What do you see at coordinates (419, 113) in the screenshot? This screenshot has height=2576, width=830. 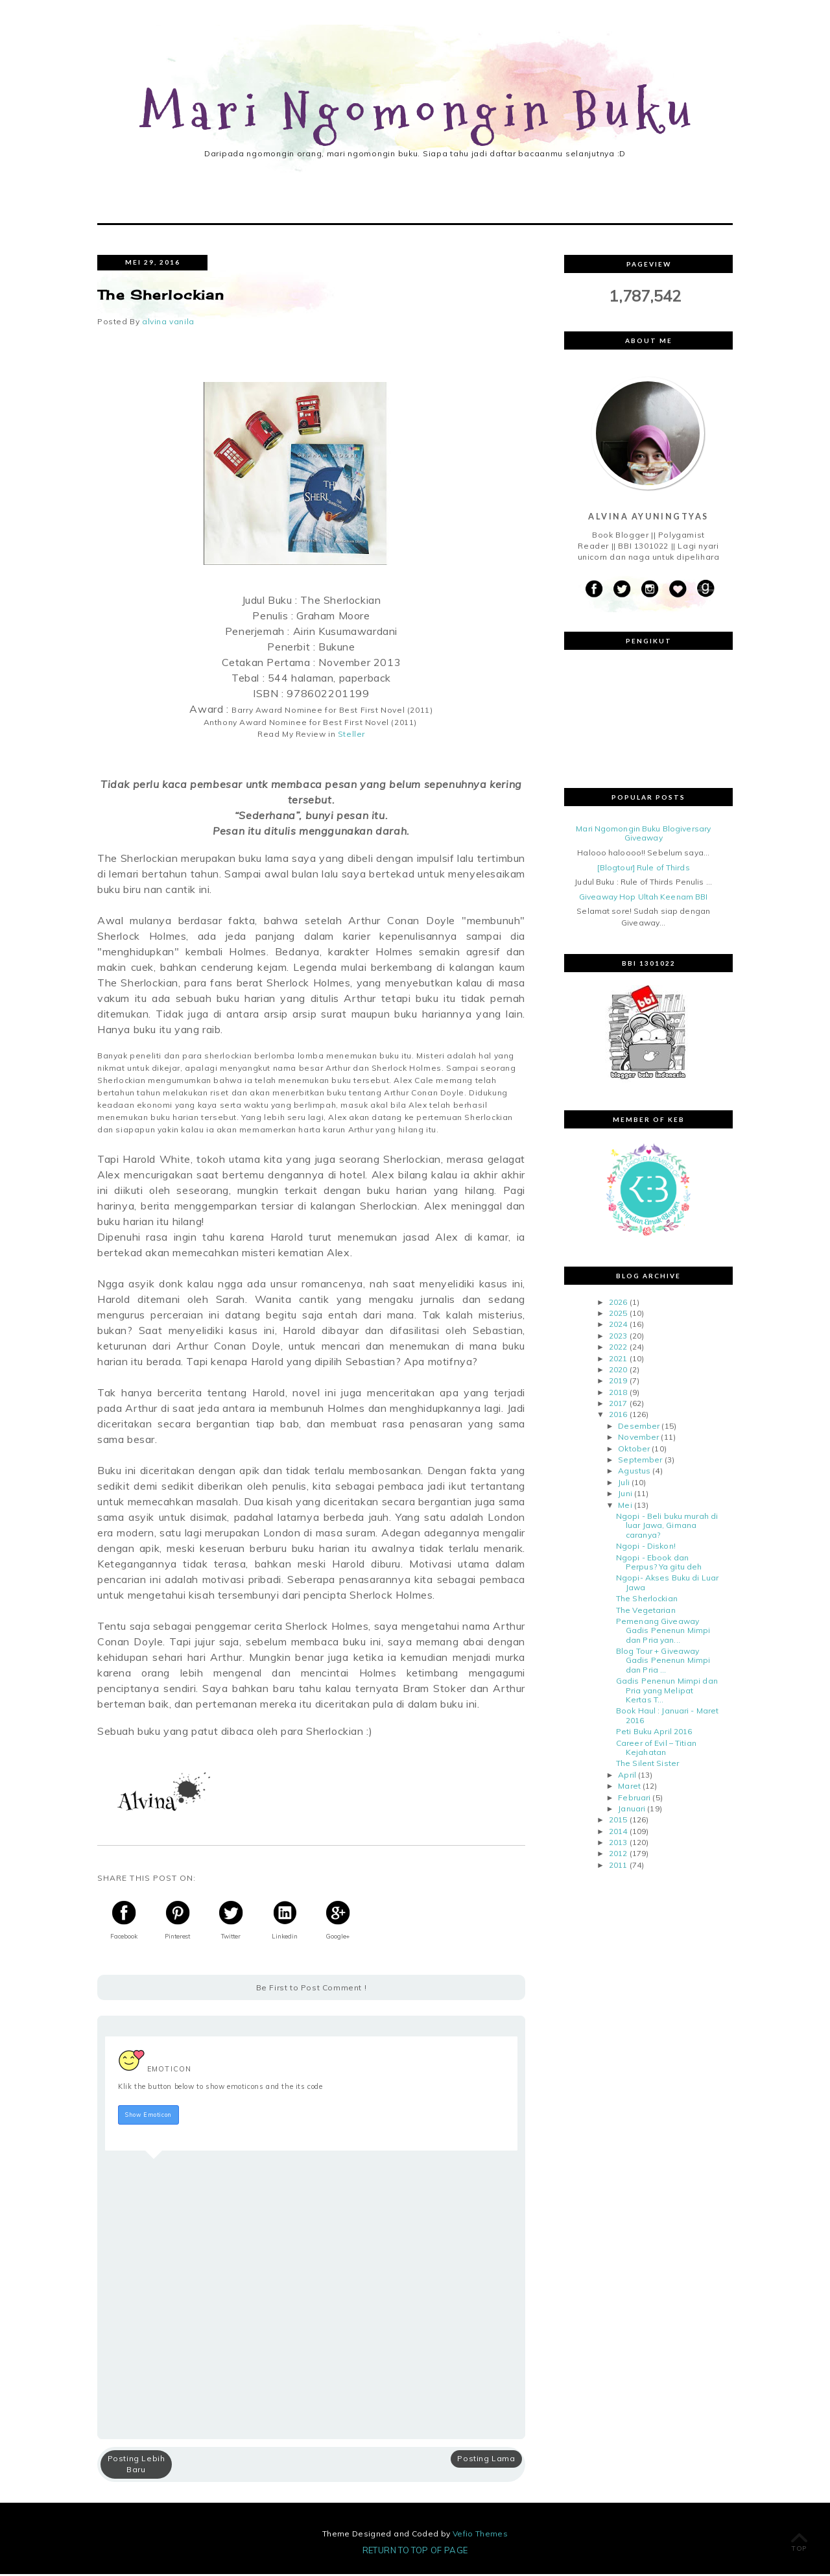 I see `Mari Ngomongin Buku` at bounding box center [419, 113].